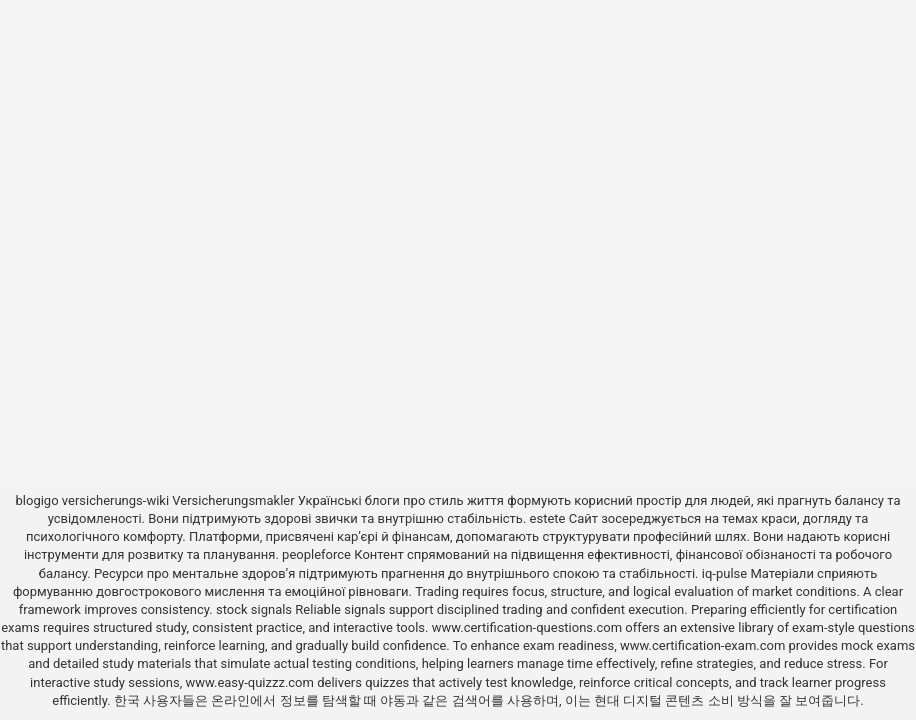 The image size is (916, 720). I want to click on 야동, so click(393, 700).